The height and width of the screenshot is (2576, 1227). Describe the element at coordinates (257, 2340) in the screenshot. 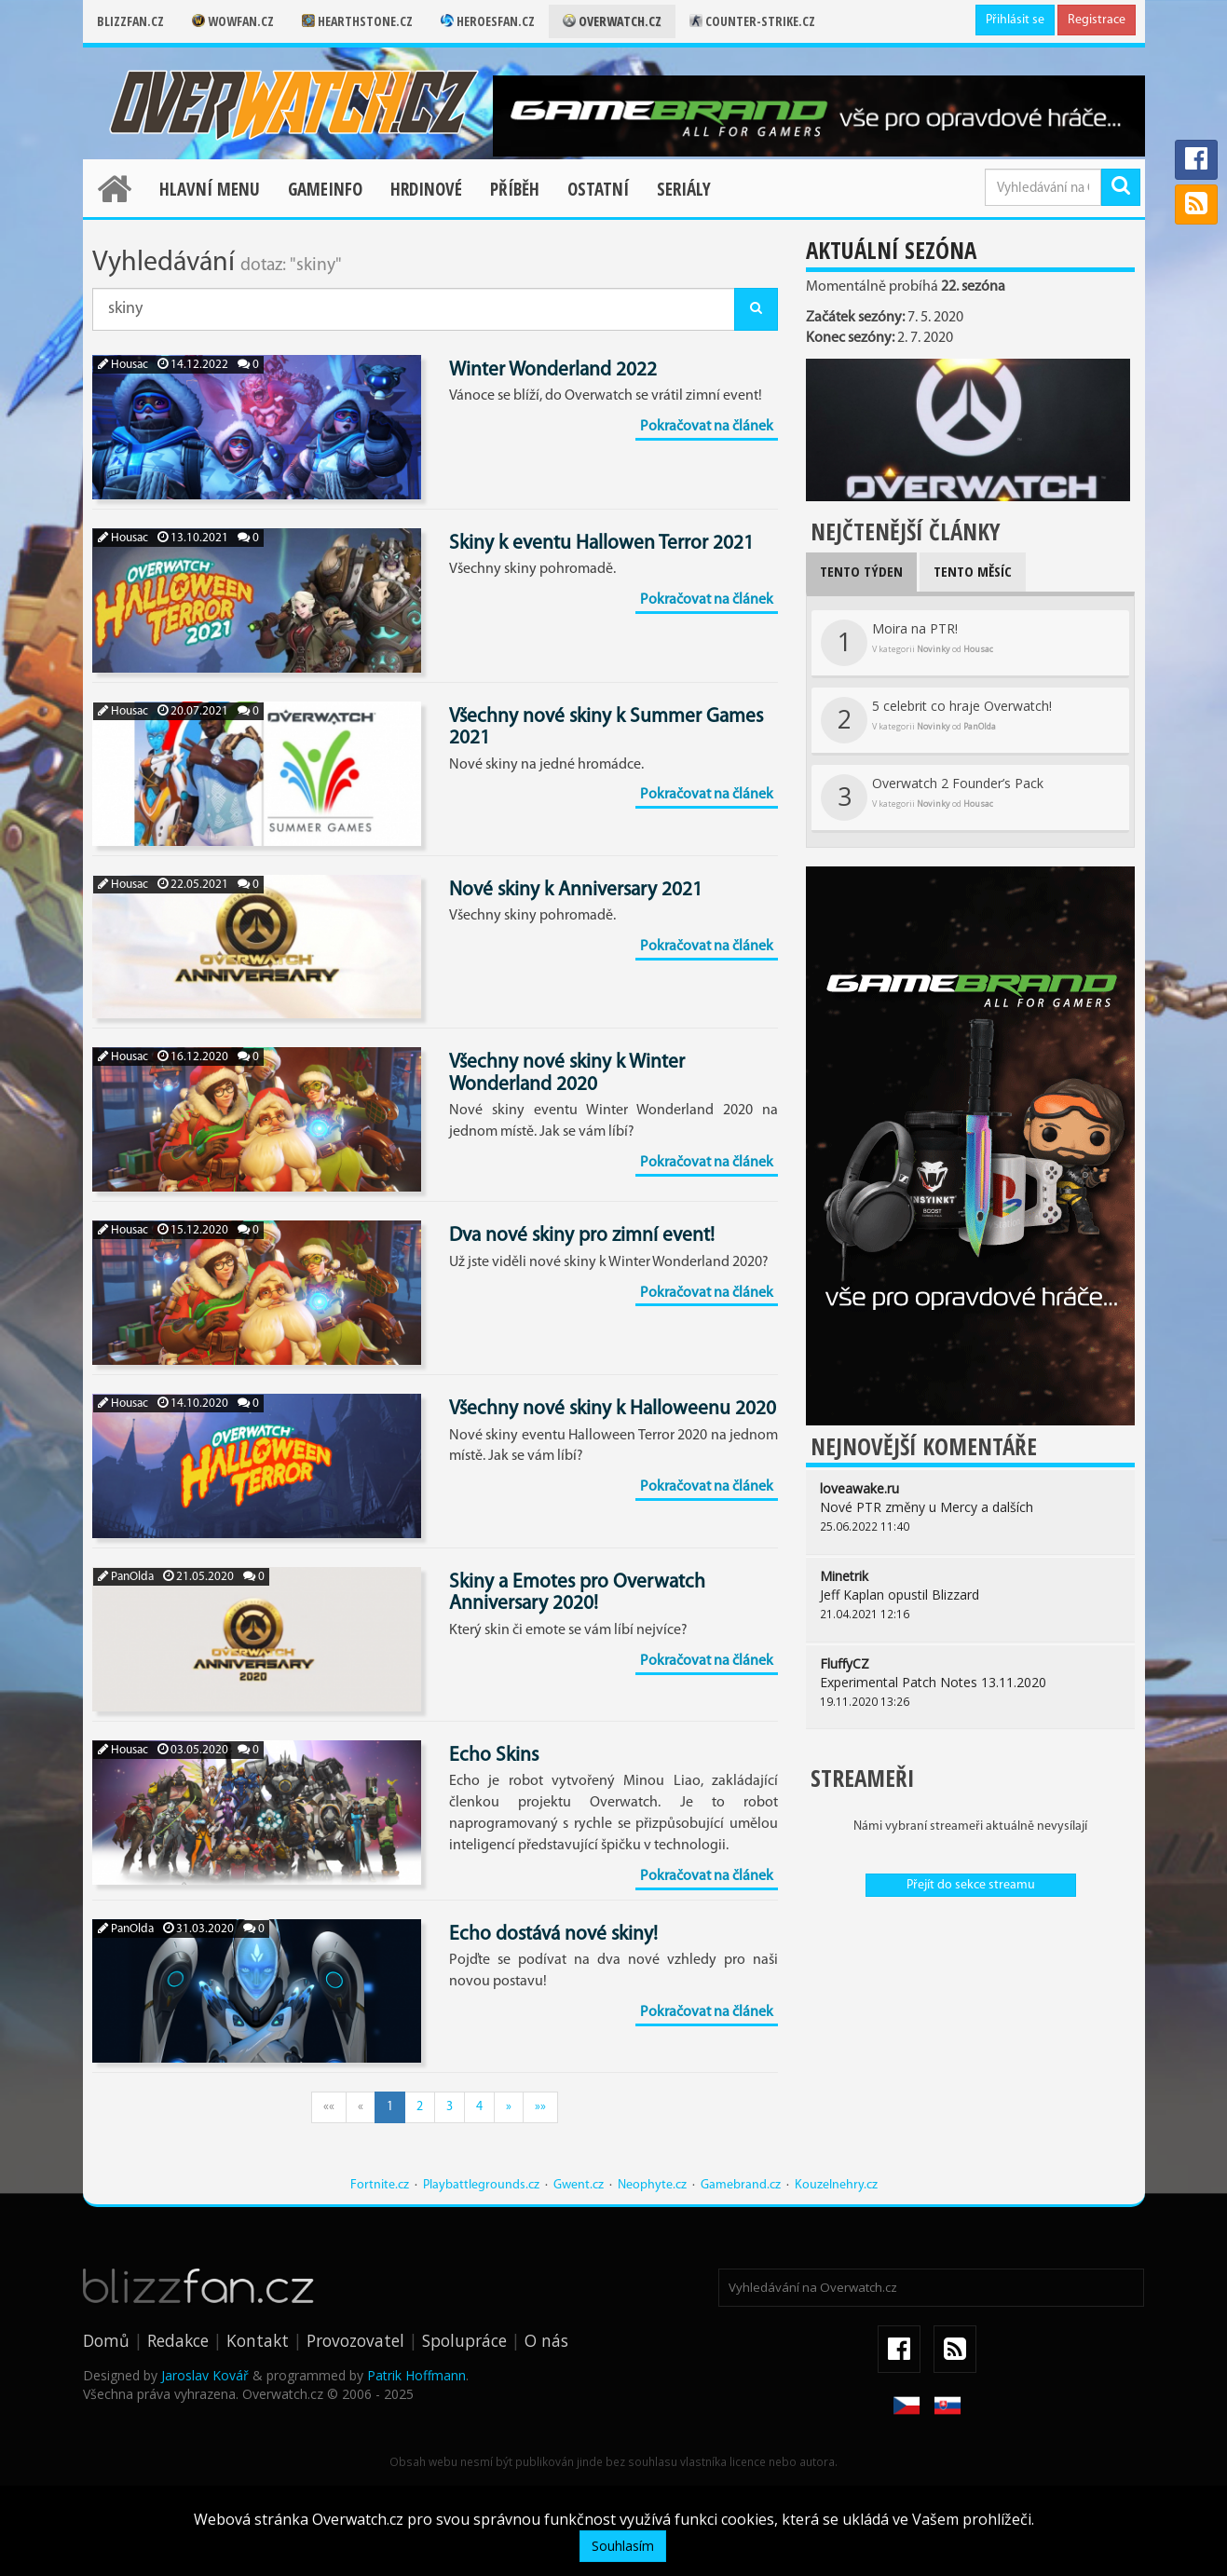

I see `Kontakt` at that location.